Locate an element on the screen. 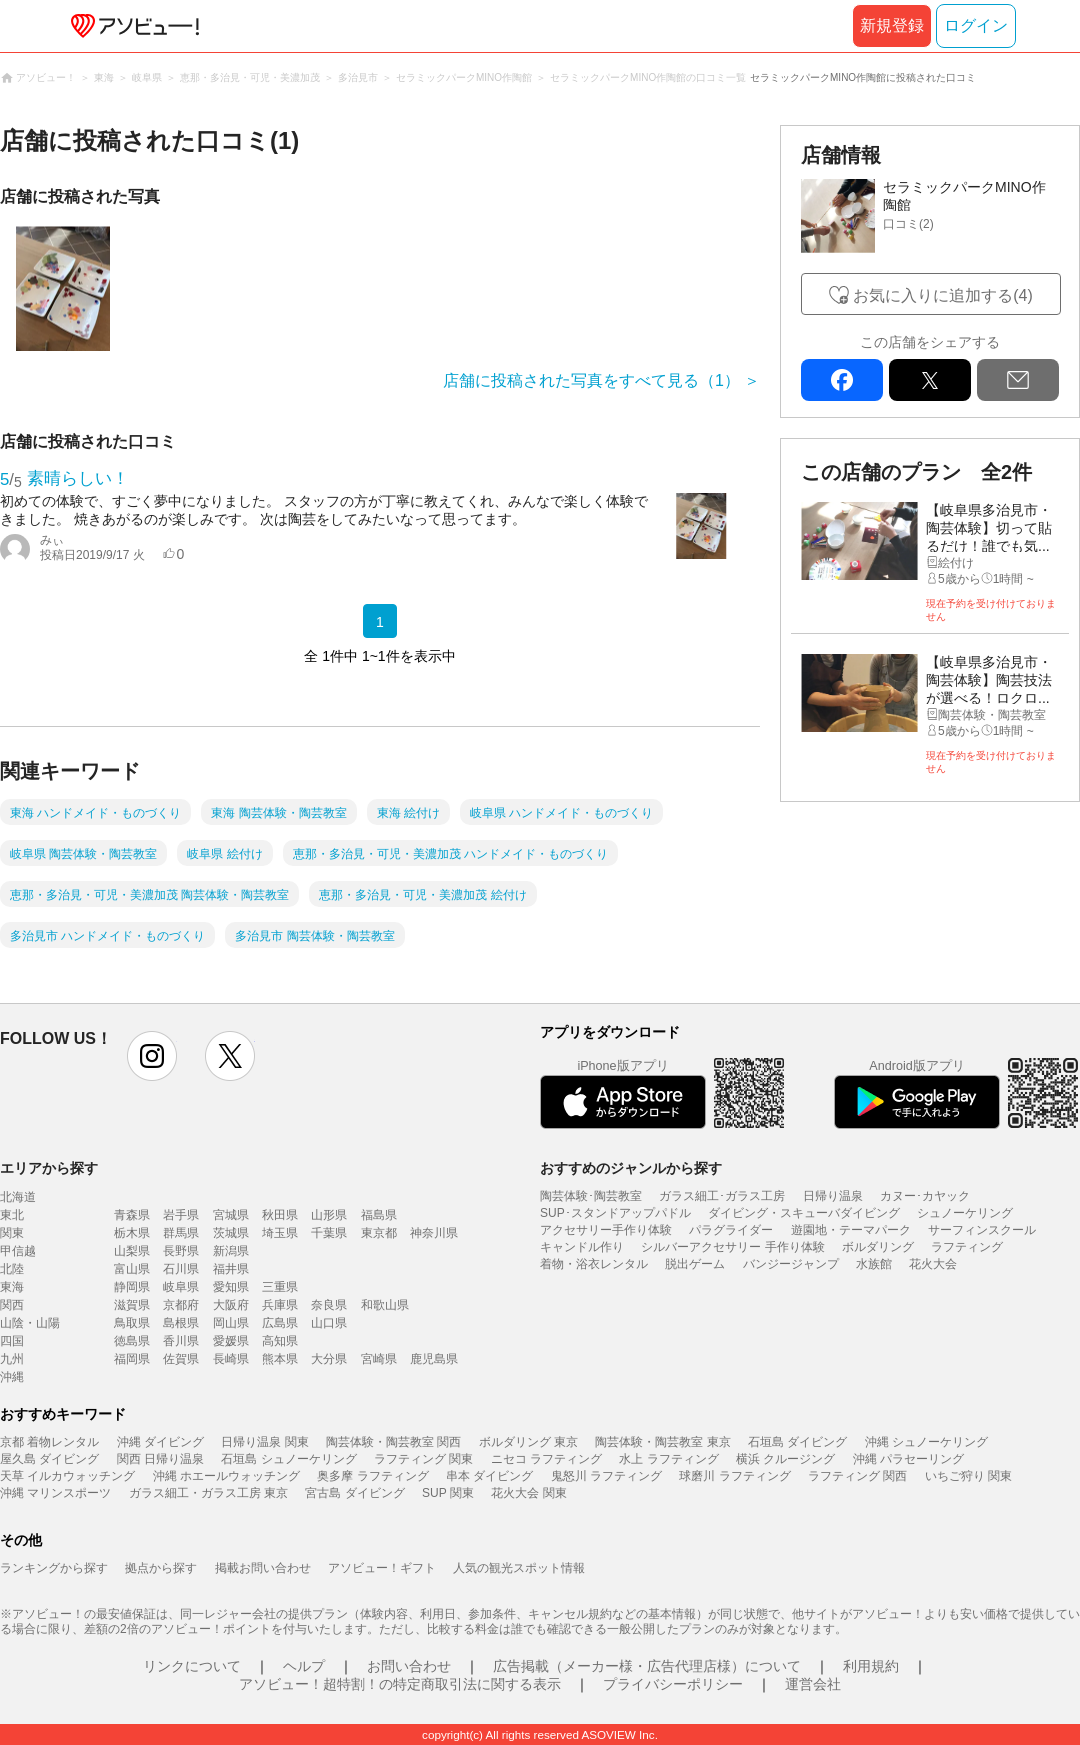 The height and width of the screenshot is (1745, 1080). 関東 is located at coordinates (12, 1233).